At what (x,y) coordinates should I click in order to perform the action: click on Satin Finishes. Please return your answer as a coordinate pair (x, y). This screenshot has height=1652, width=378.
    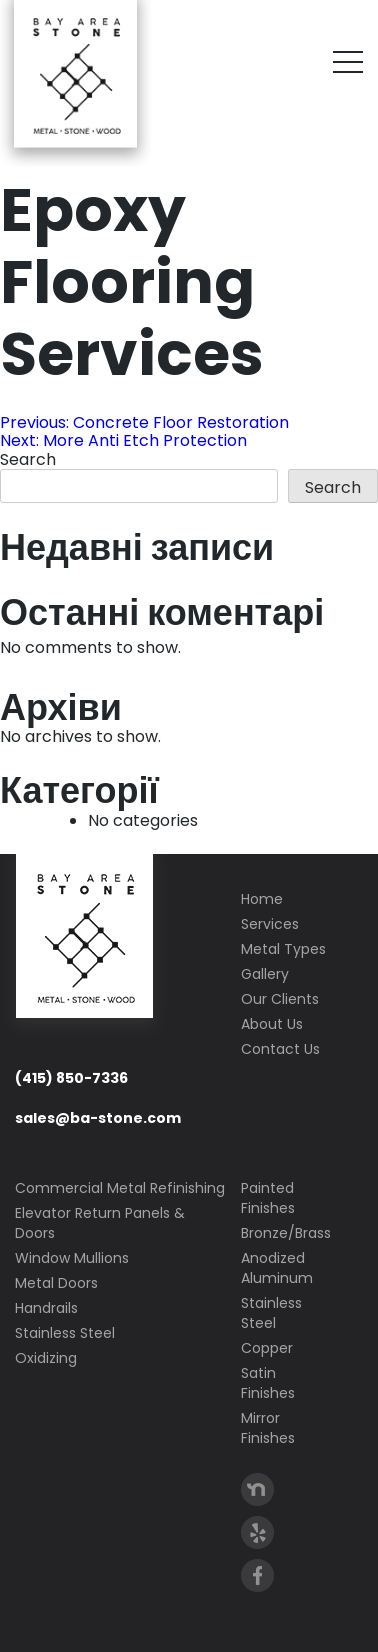
    Looking at the image, I should click on (268, 1383).